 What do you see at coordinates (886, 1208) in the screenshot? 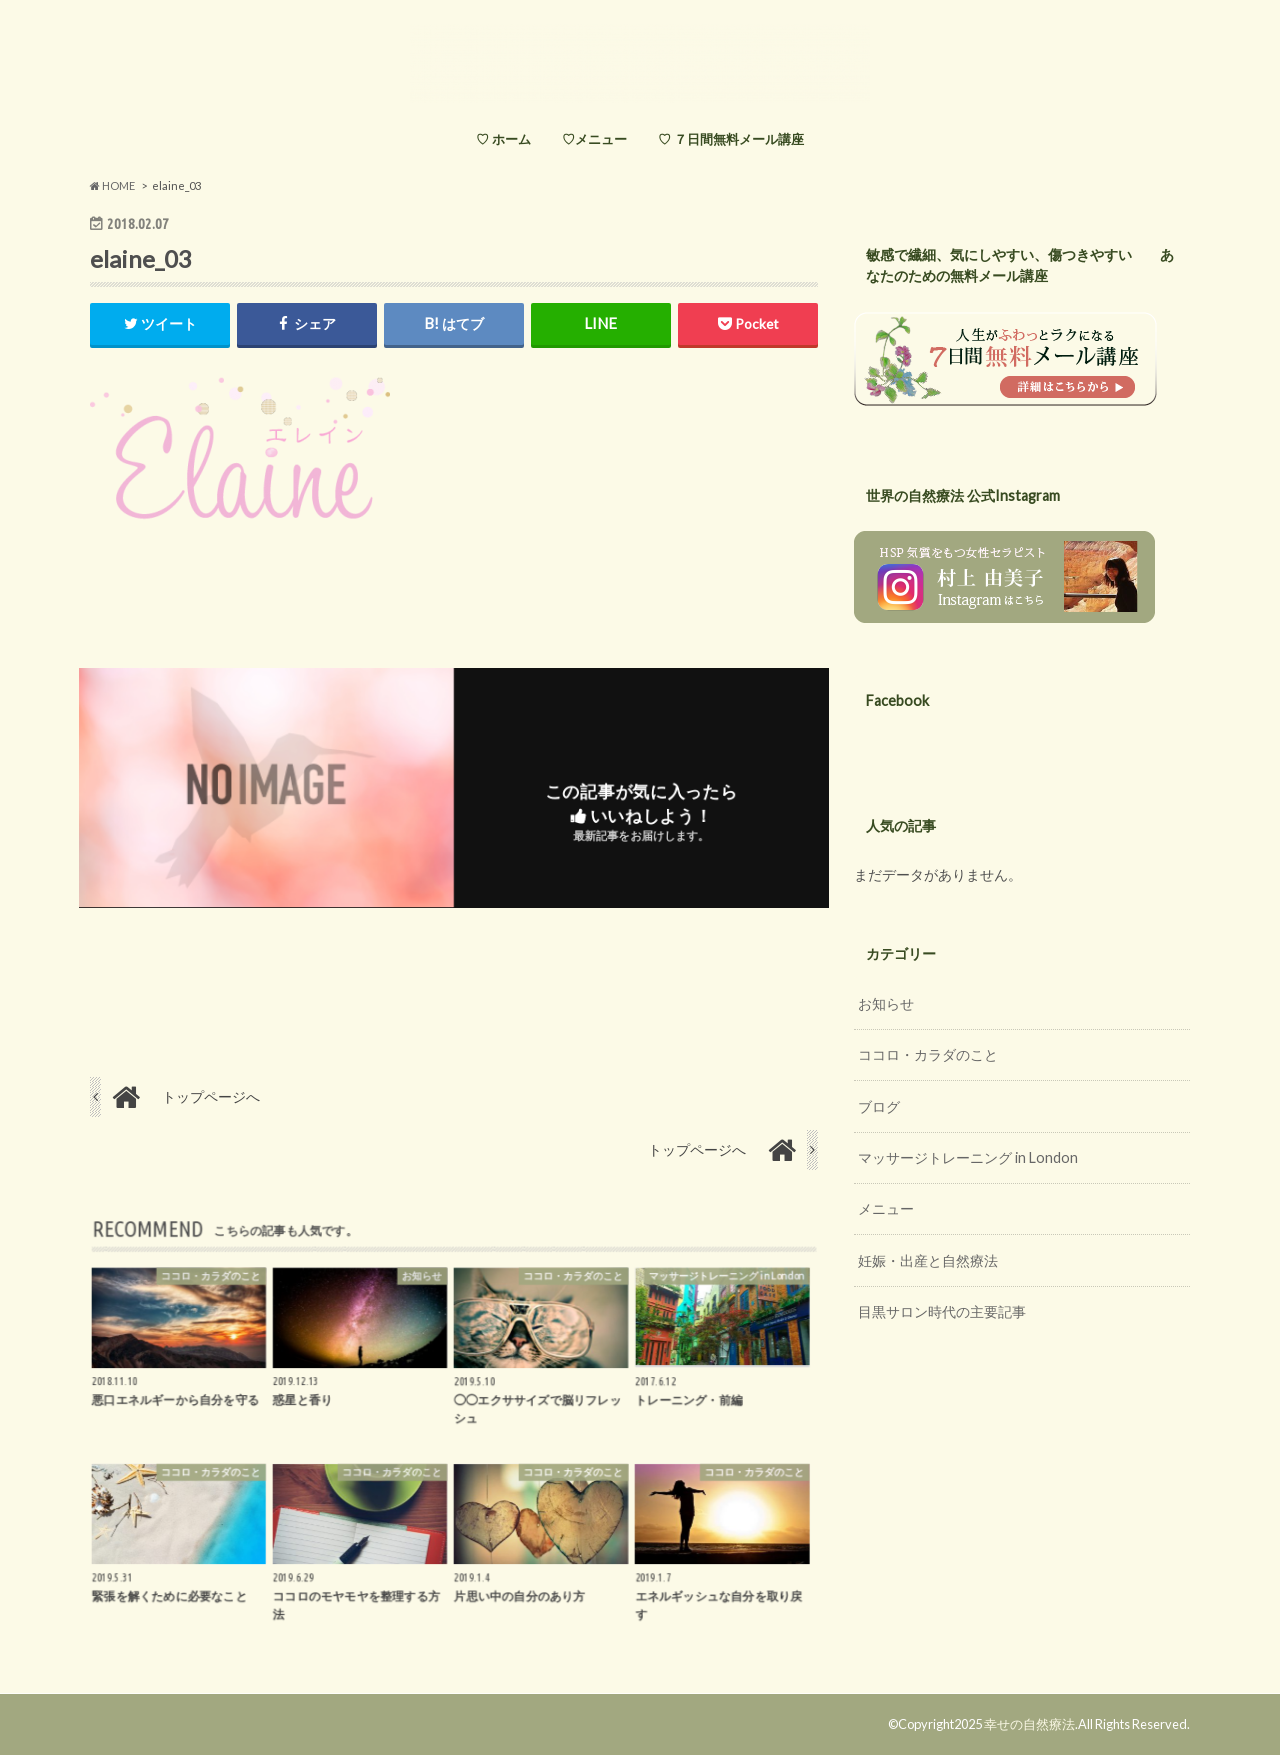
I see `メニュー` at bounding box center [886, 1208].